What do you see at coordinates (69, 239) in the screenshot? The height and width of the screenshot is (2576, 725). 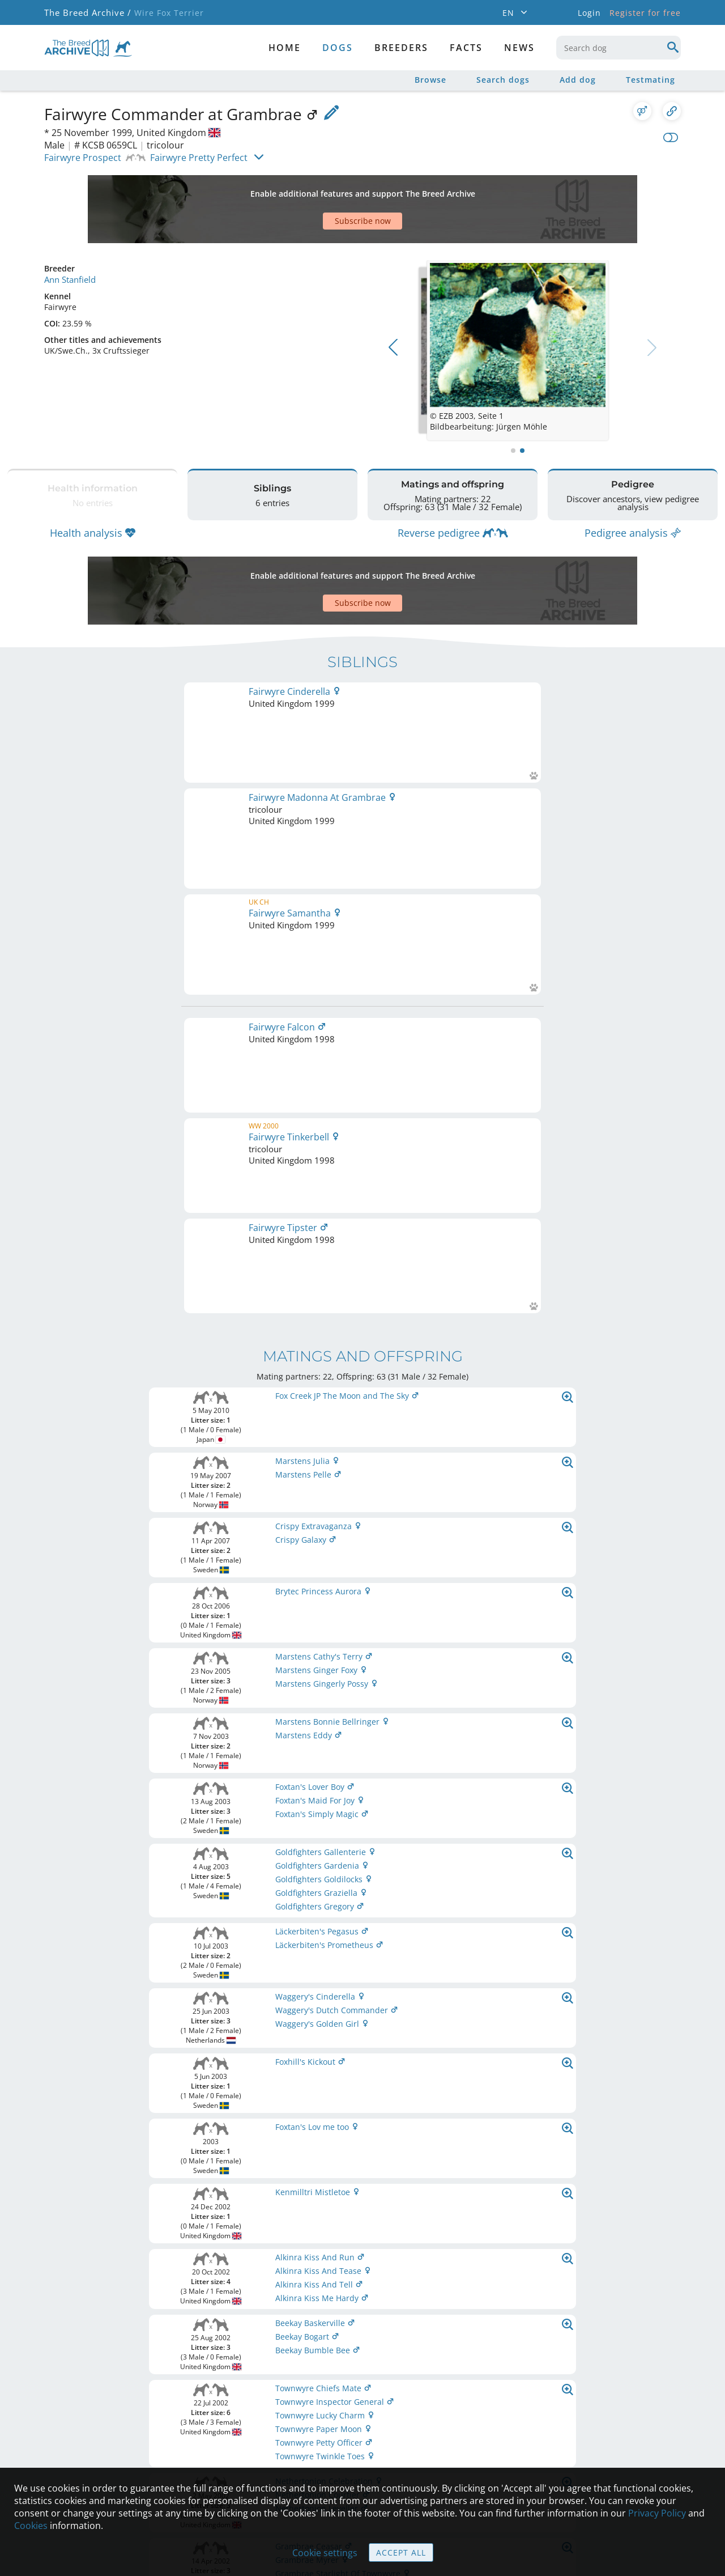 I see `Ann Stanfield` at bounding box center [69, 239].